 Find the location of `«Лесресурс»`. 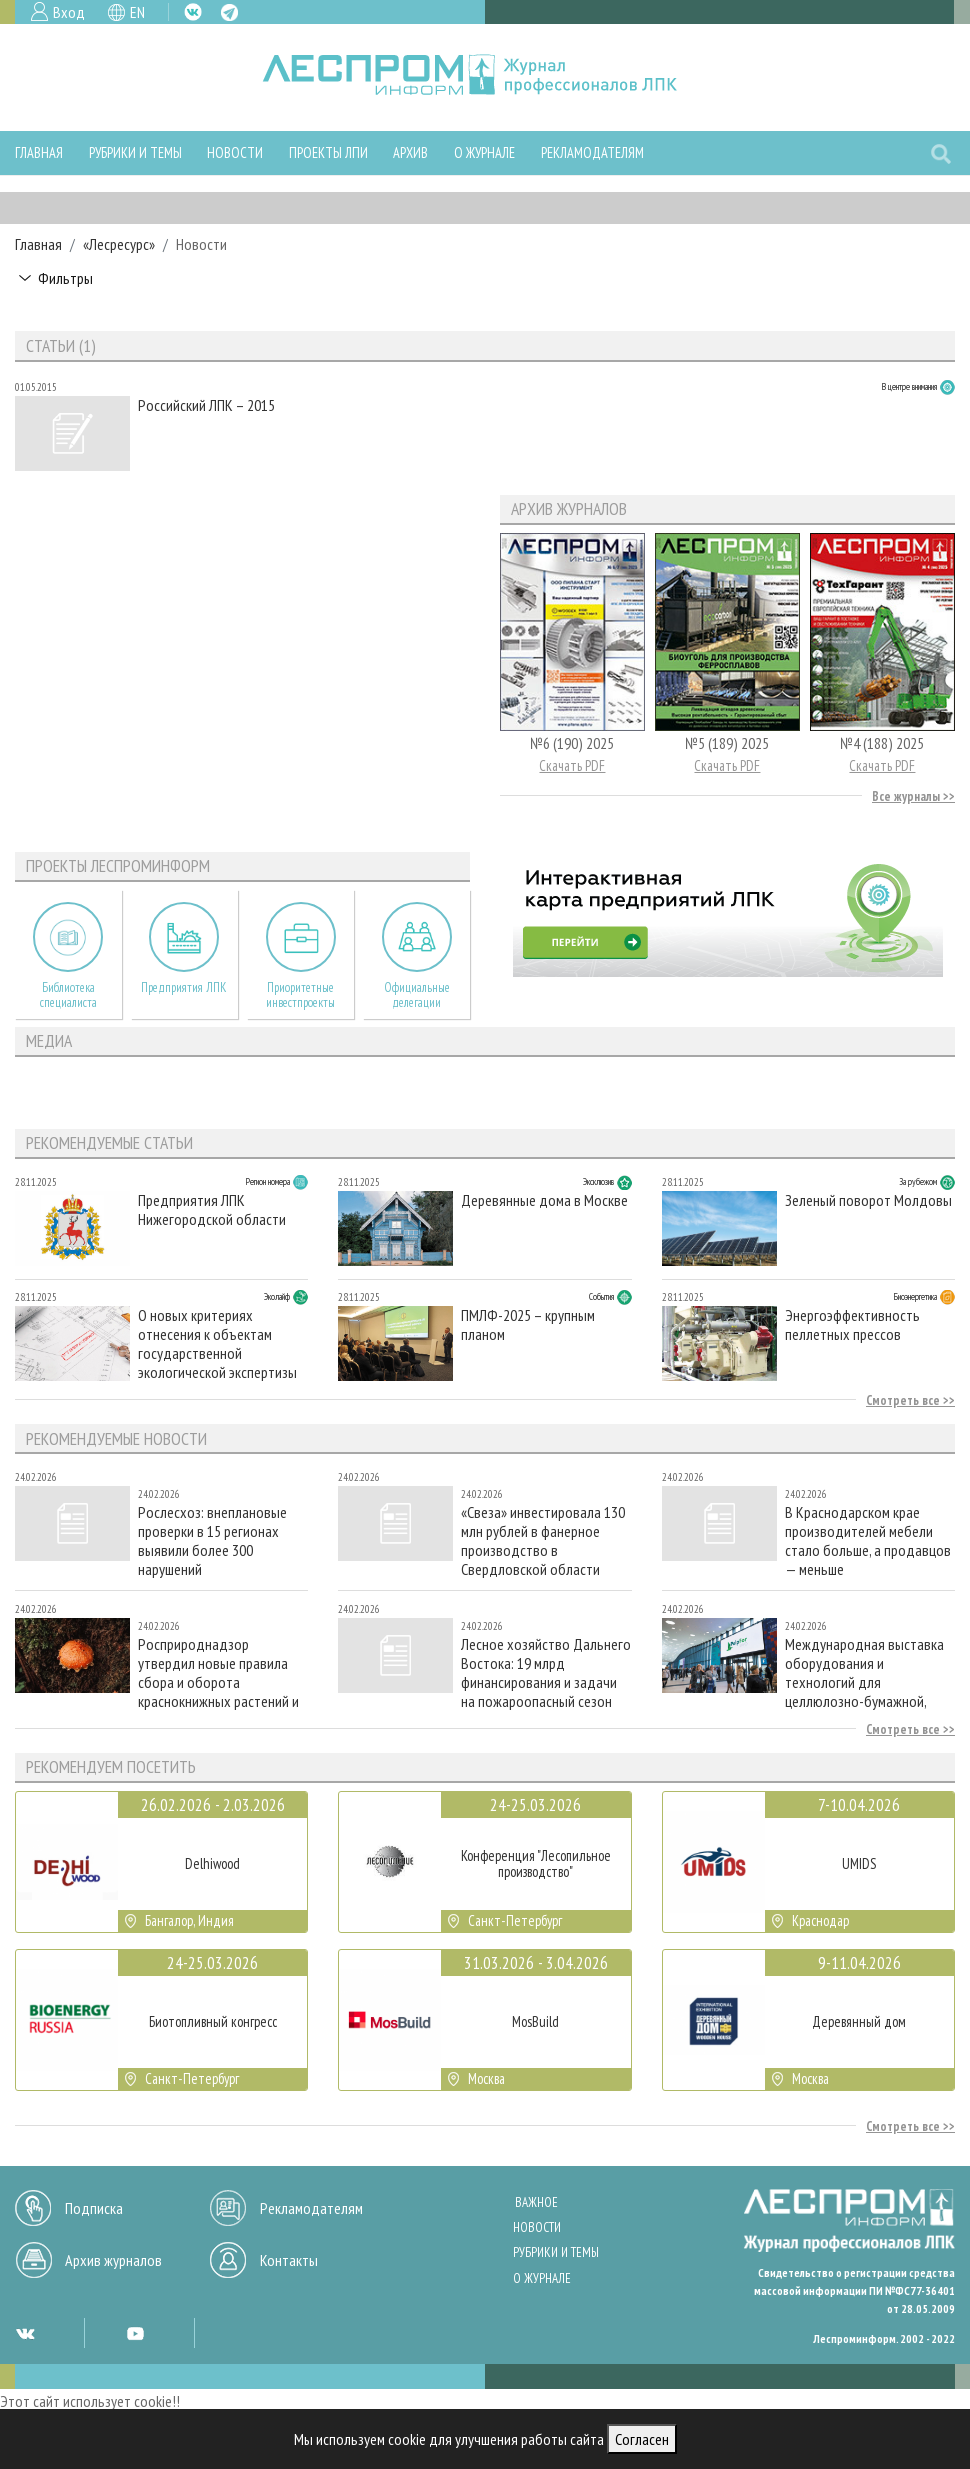

«Лесресурс» is located at coordinates (119, 244).